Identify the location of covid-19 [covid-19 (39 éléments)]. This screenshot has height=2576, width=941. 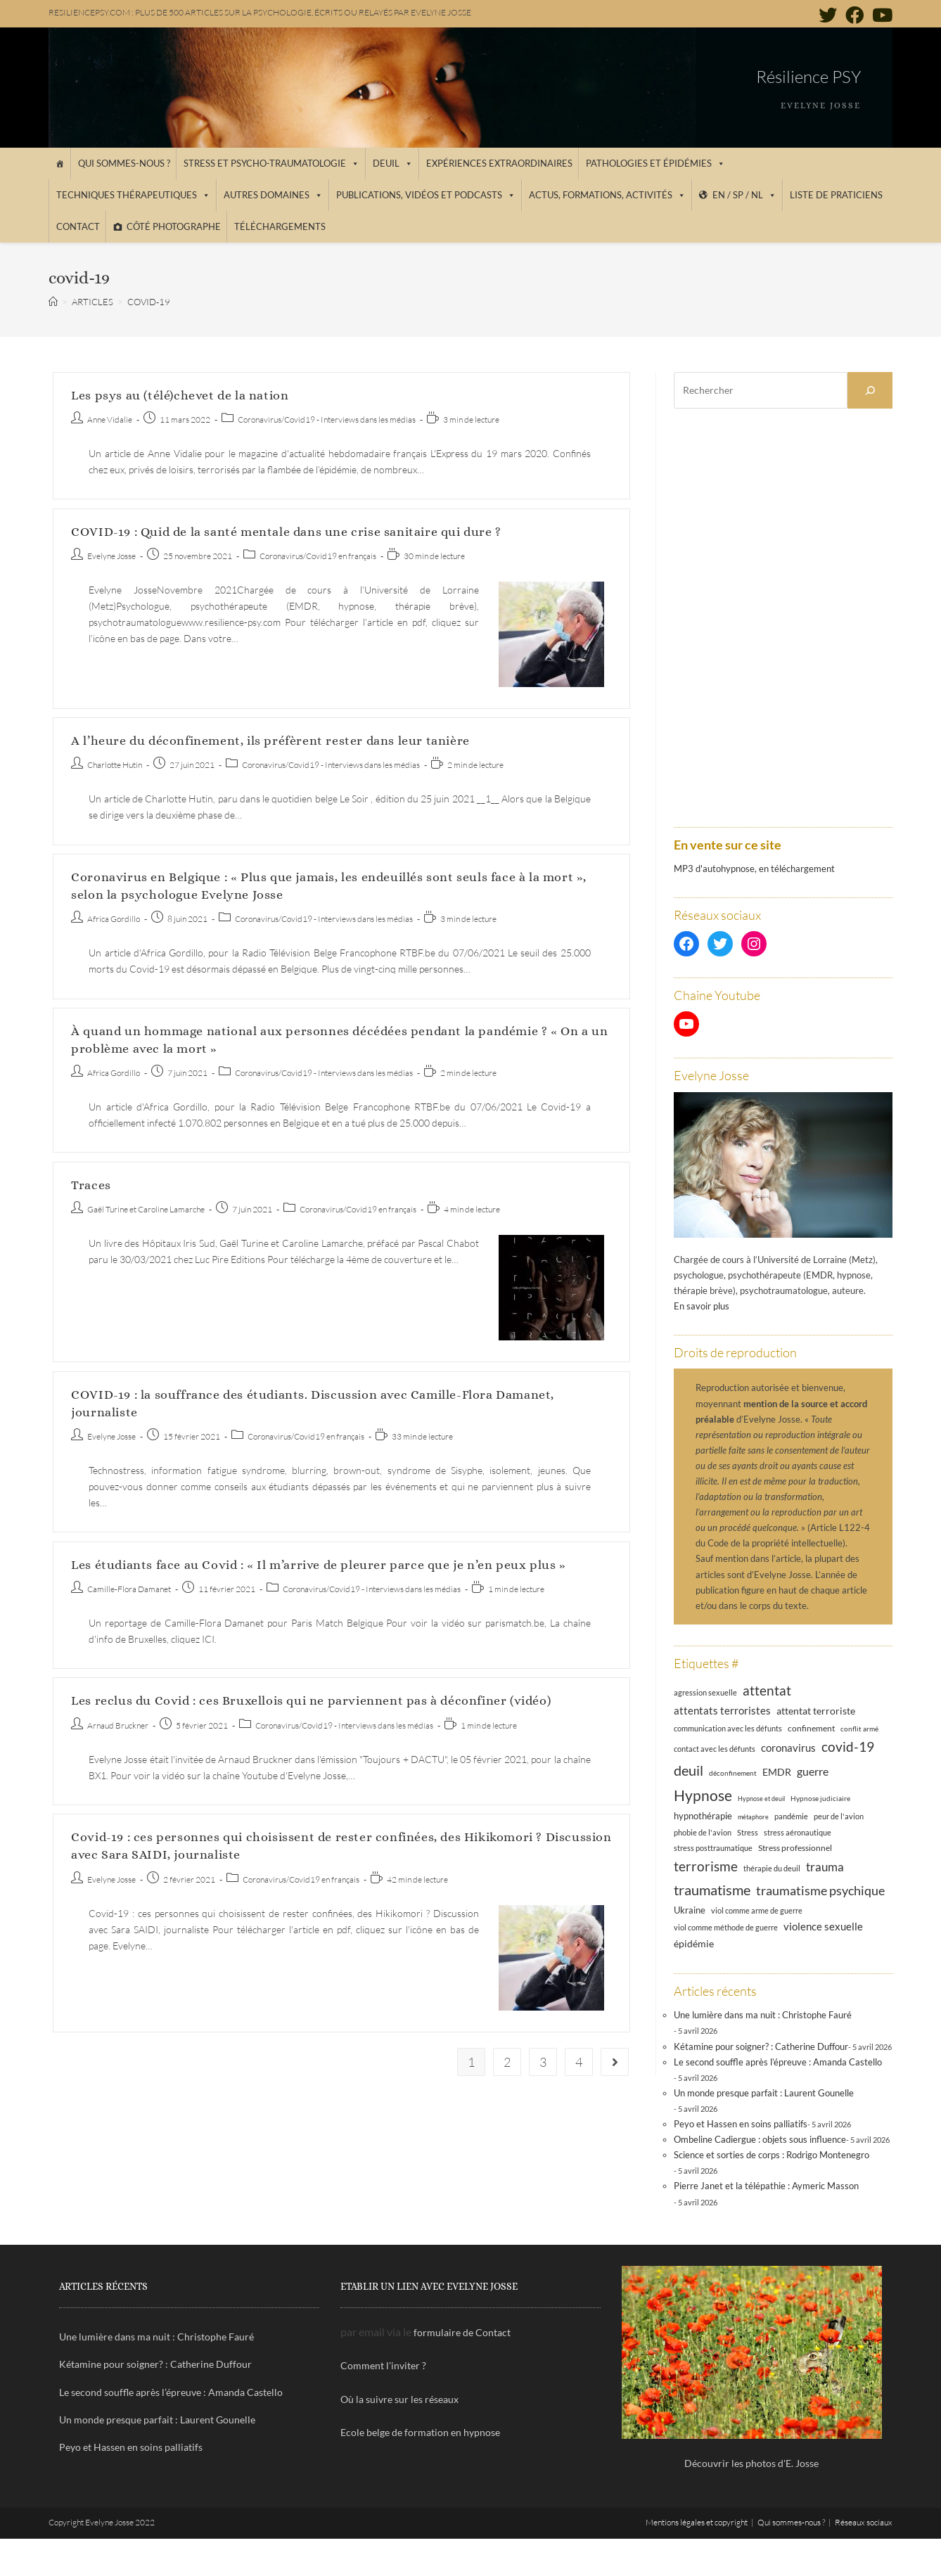
(847, 1746).